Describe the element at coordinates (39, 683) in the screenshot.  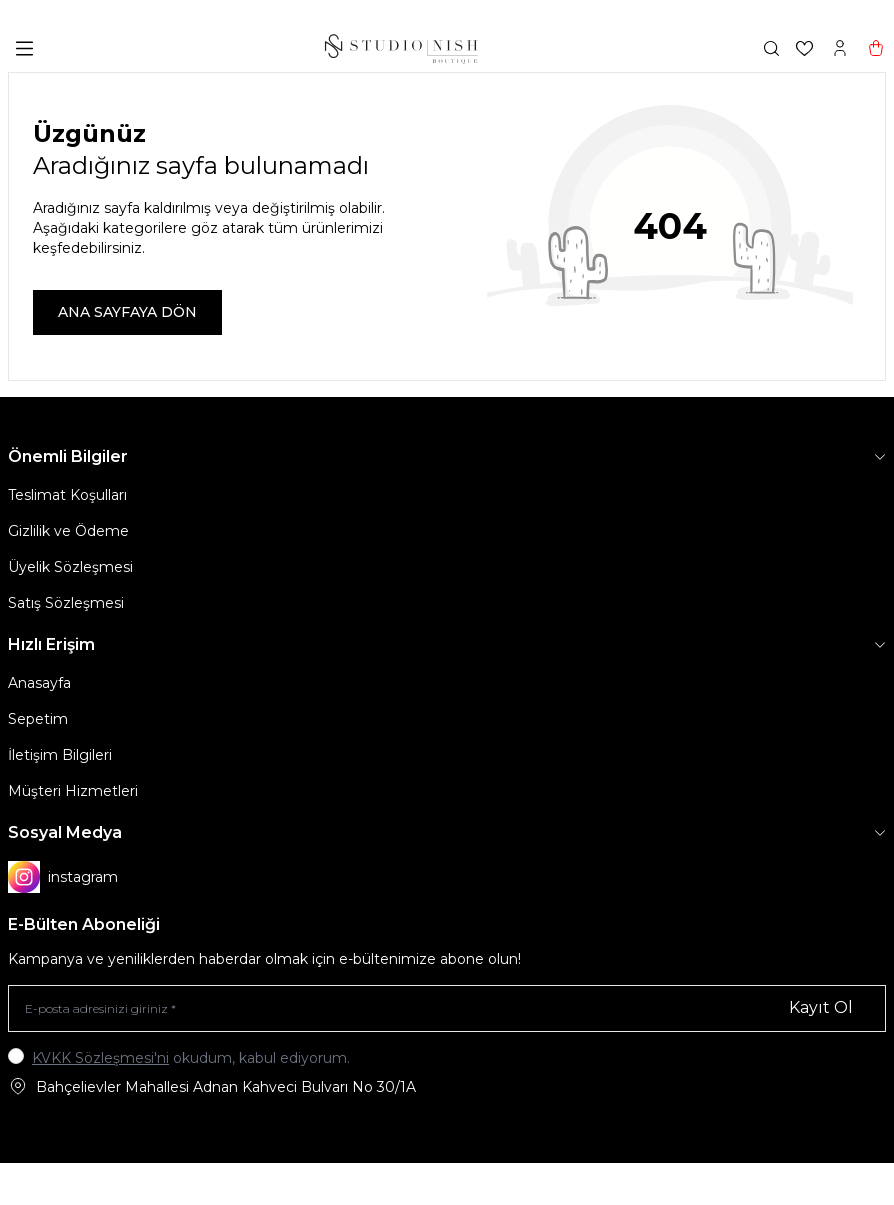
I see `Anasayfa` at that location.